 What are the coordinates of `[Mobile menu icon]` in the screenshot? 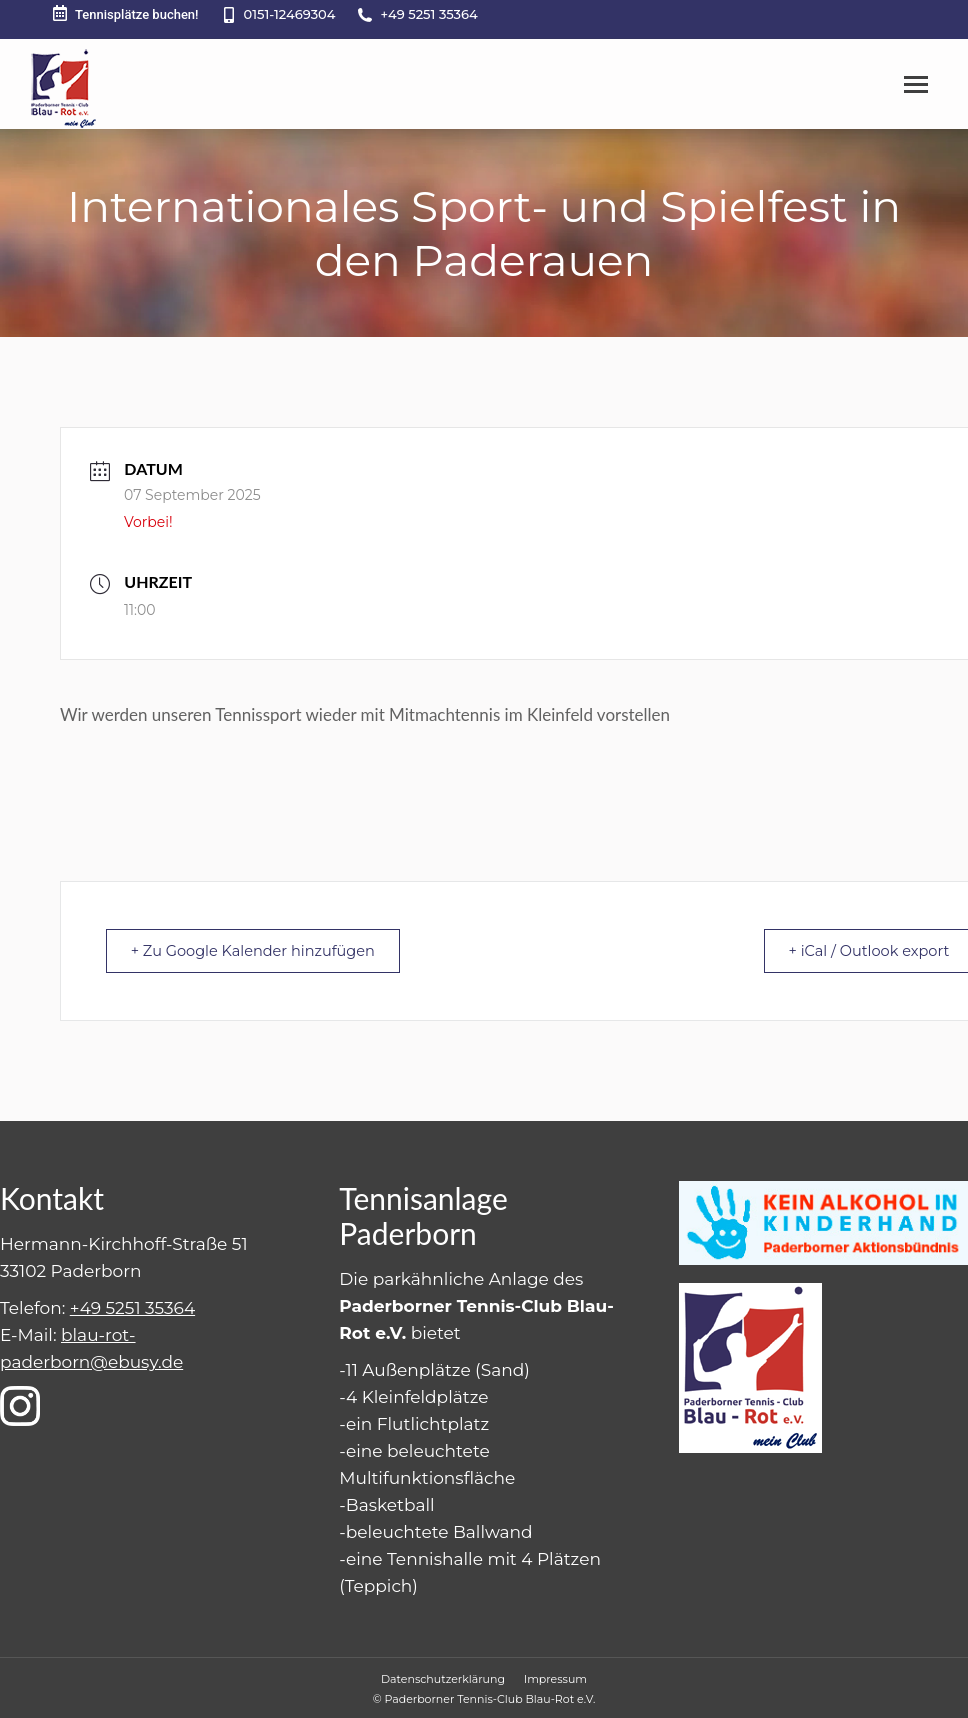 It's located at (916, 84).